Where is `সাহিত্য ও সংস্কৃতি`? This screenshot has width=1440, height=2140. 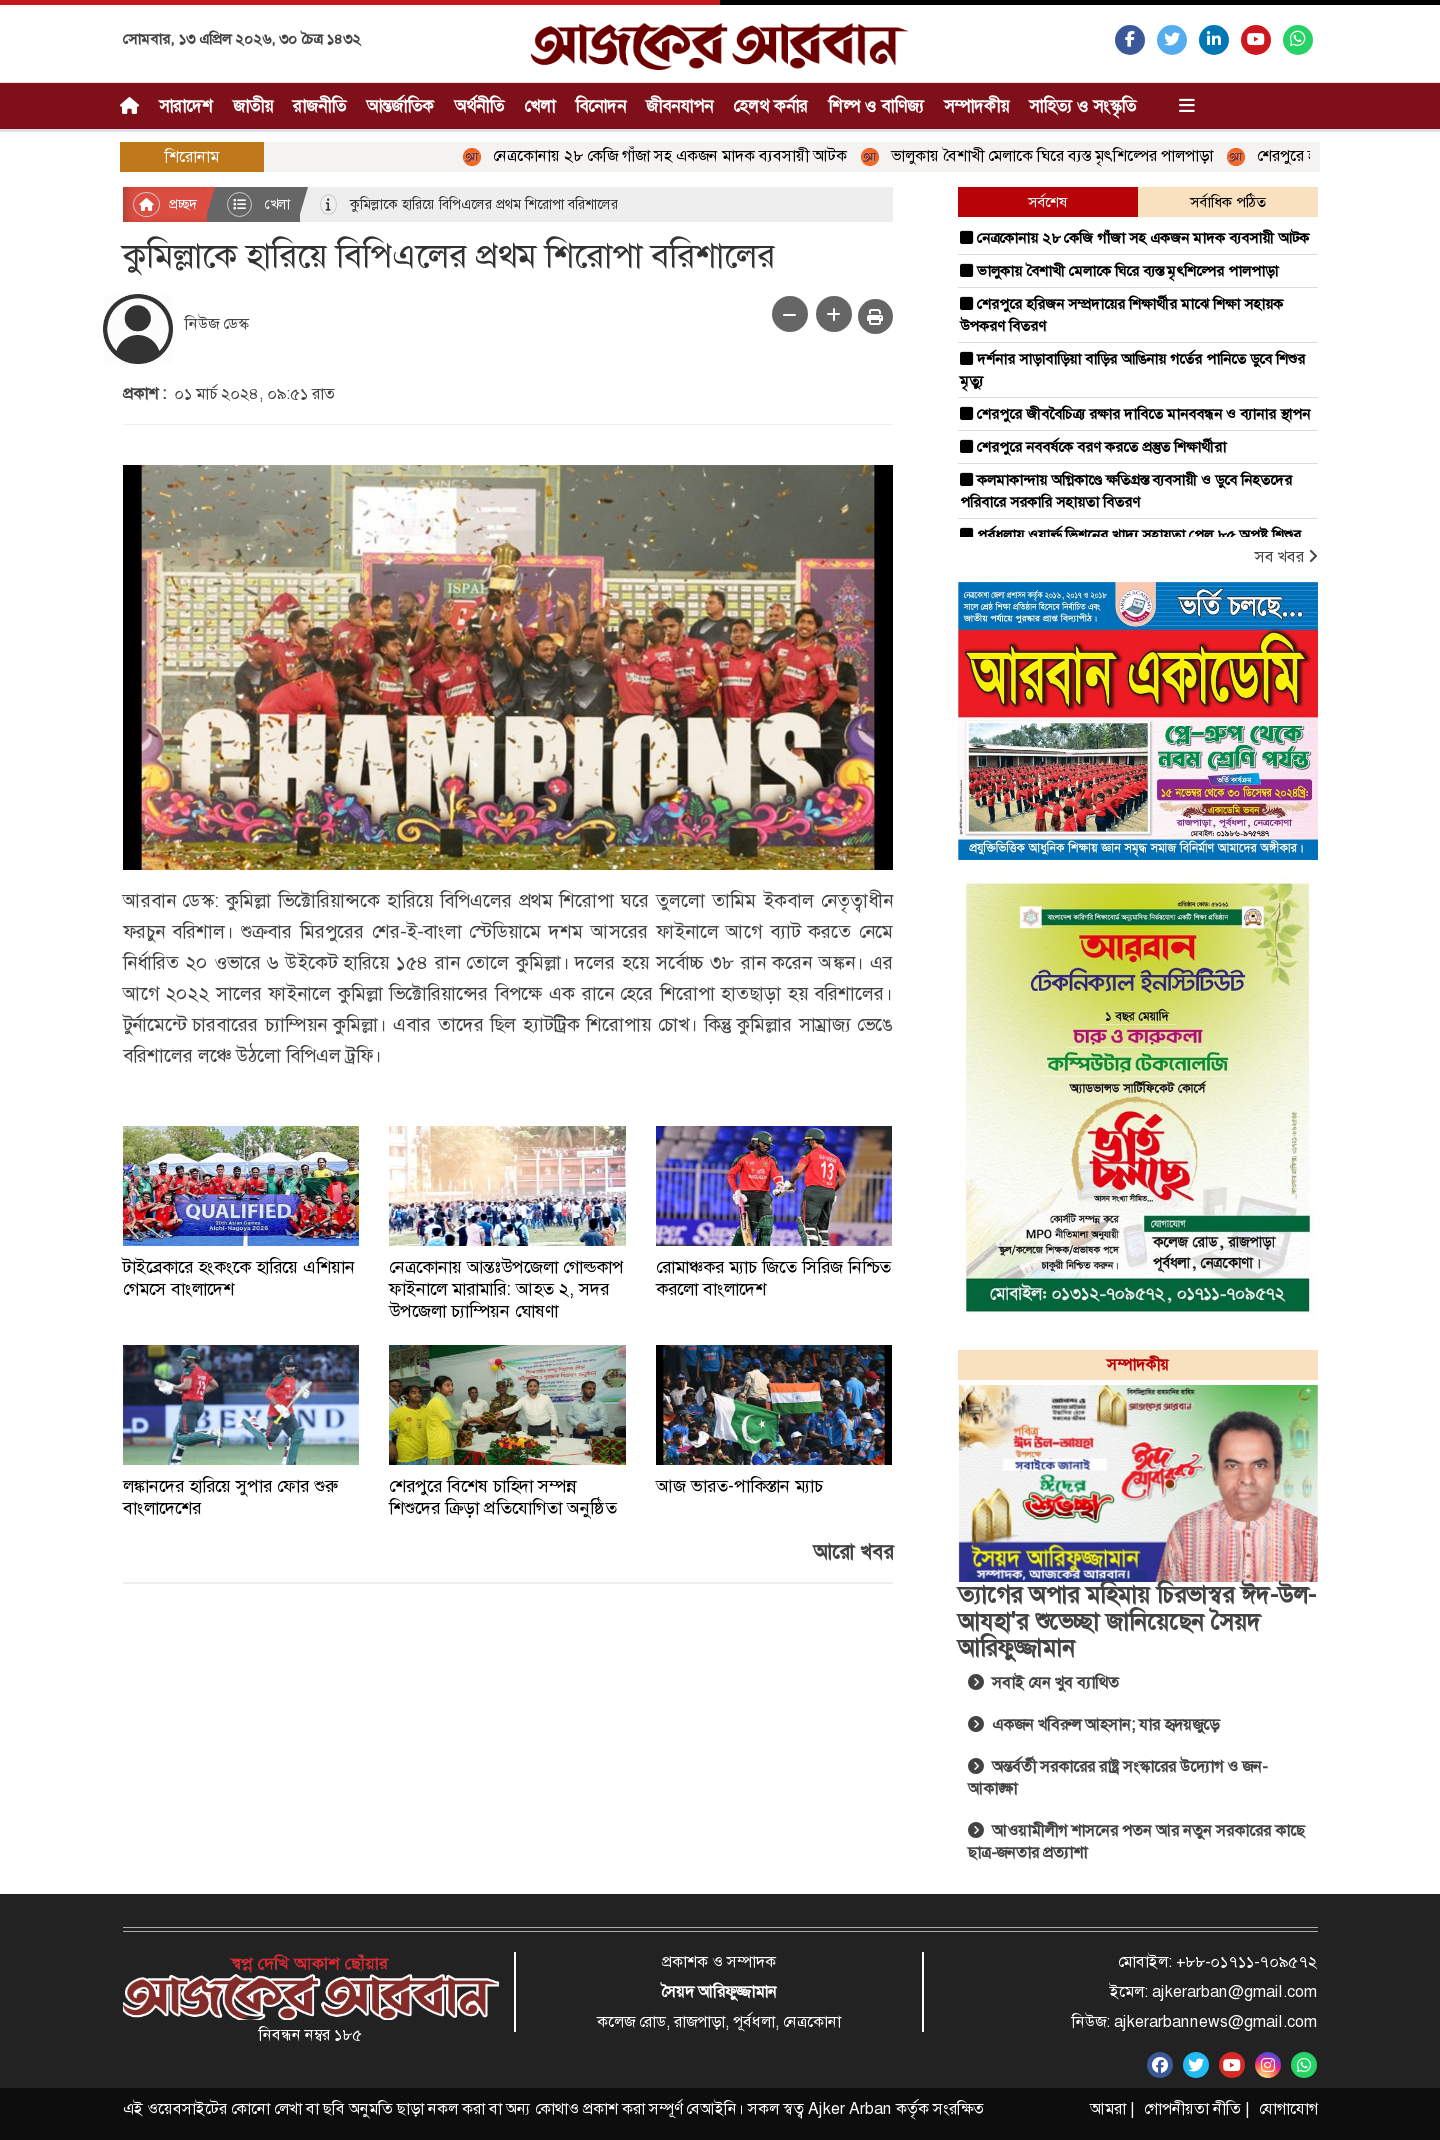
সাহিত্য ও সংস্কৃতি is located at coordinates (1082, 106).